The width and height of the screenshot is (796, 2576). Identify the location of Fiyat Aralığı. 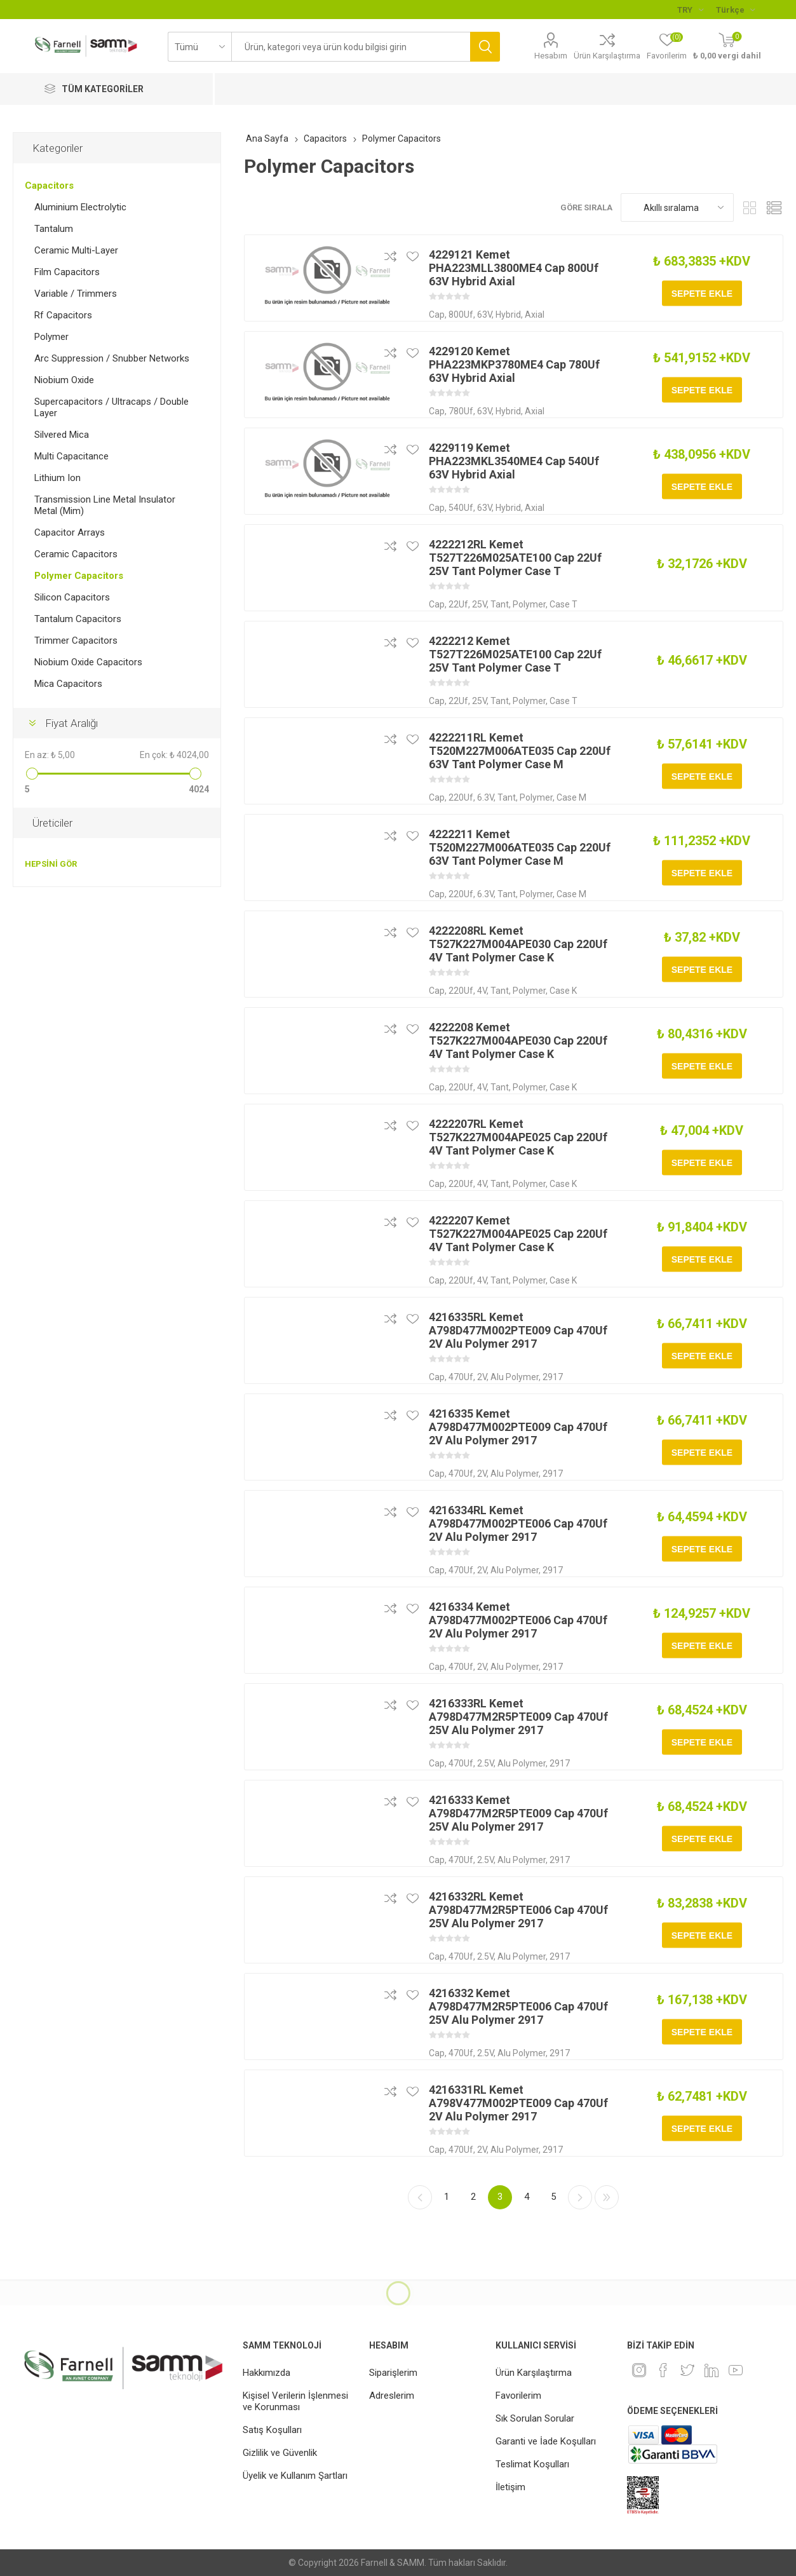
(71, 723).